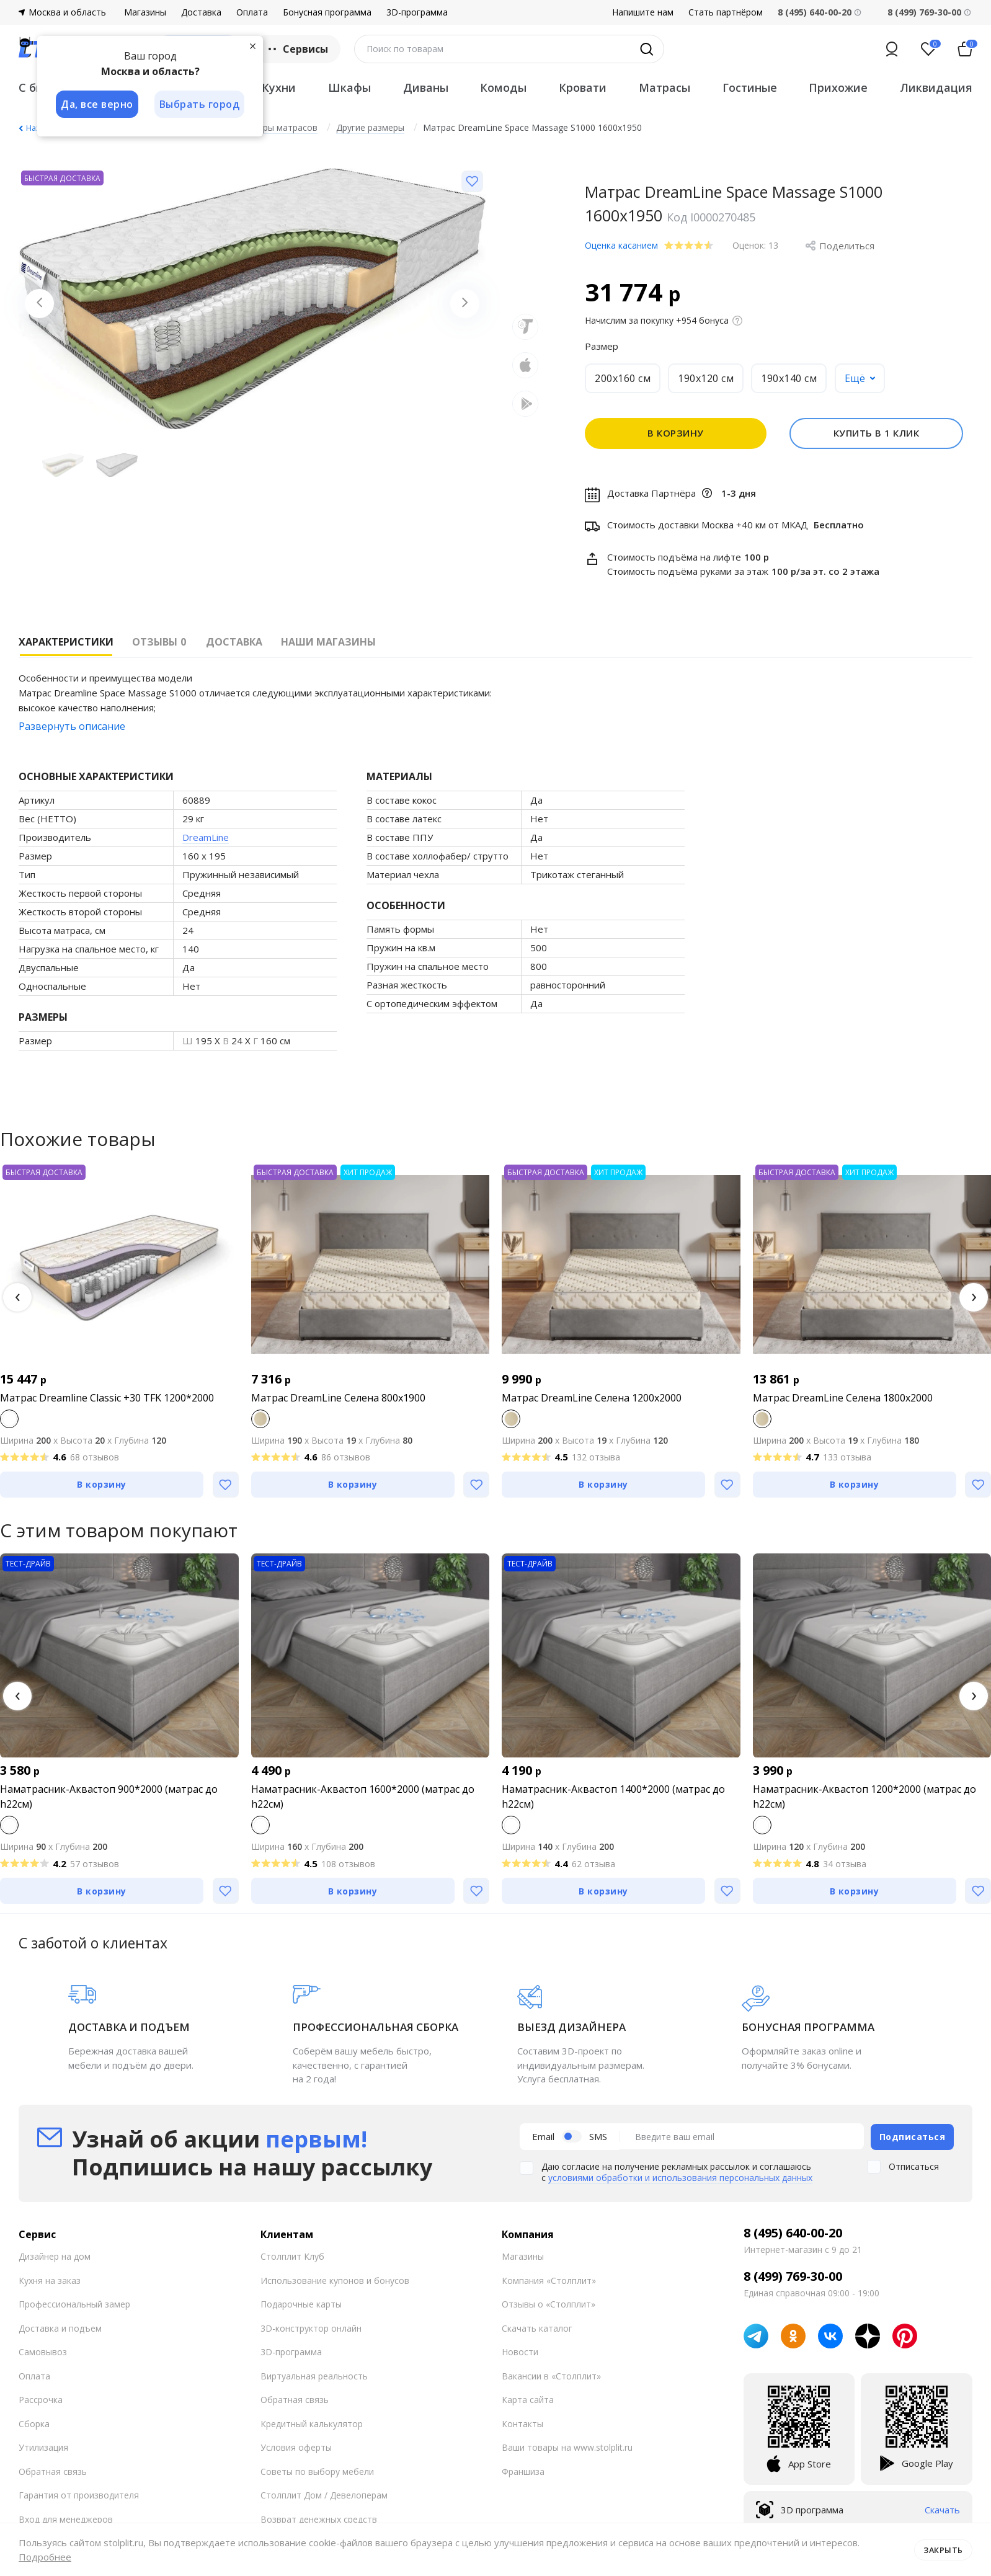 This screenshot has width=991, height=2576. What do you see at coordinates (864, 1796) in the screenshot?
I see `Наматрасник-Аквастоп 1200*2000 (матрас до h22см)` at bounding box center [864, 1796].